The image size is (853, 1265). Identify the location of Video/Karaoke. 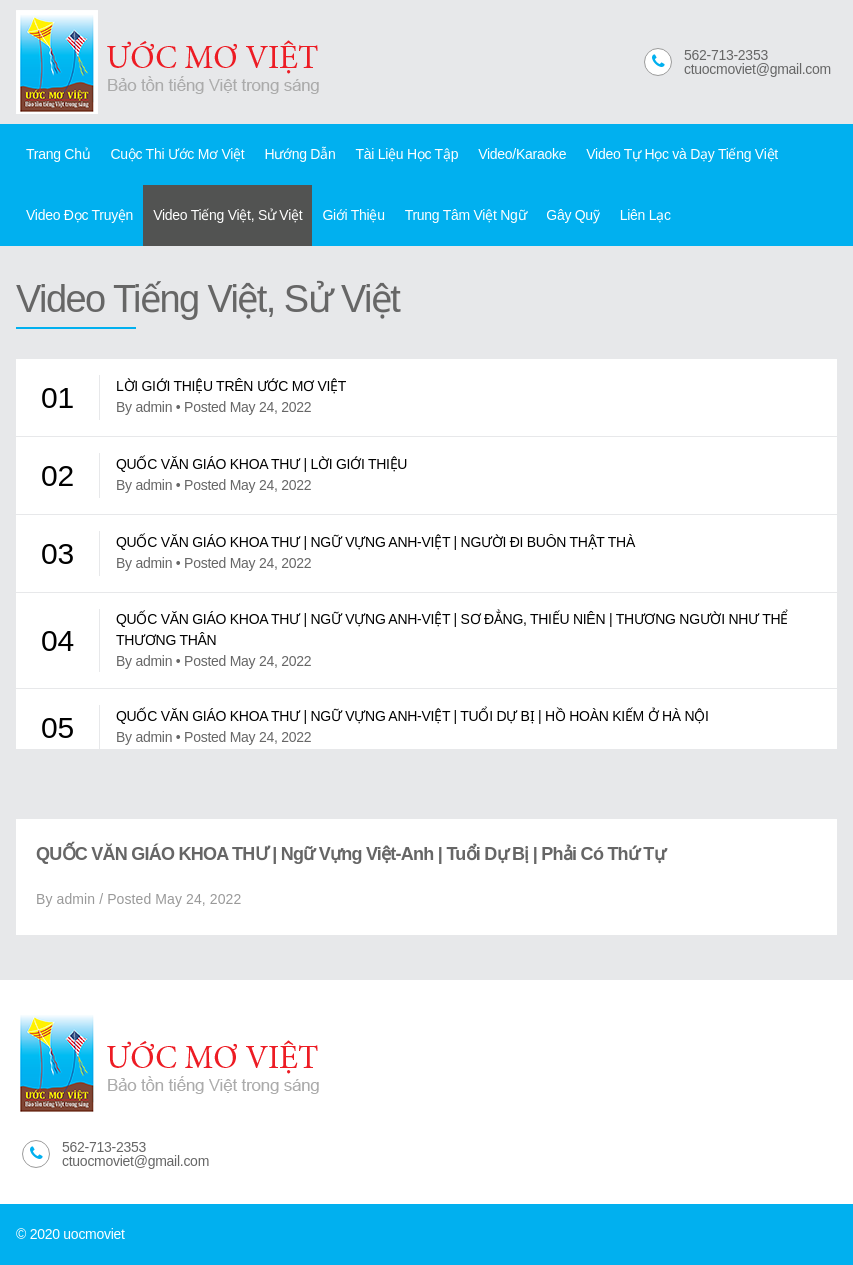
(522, 154).